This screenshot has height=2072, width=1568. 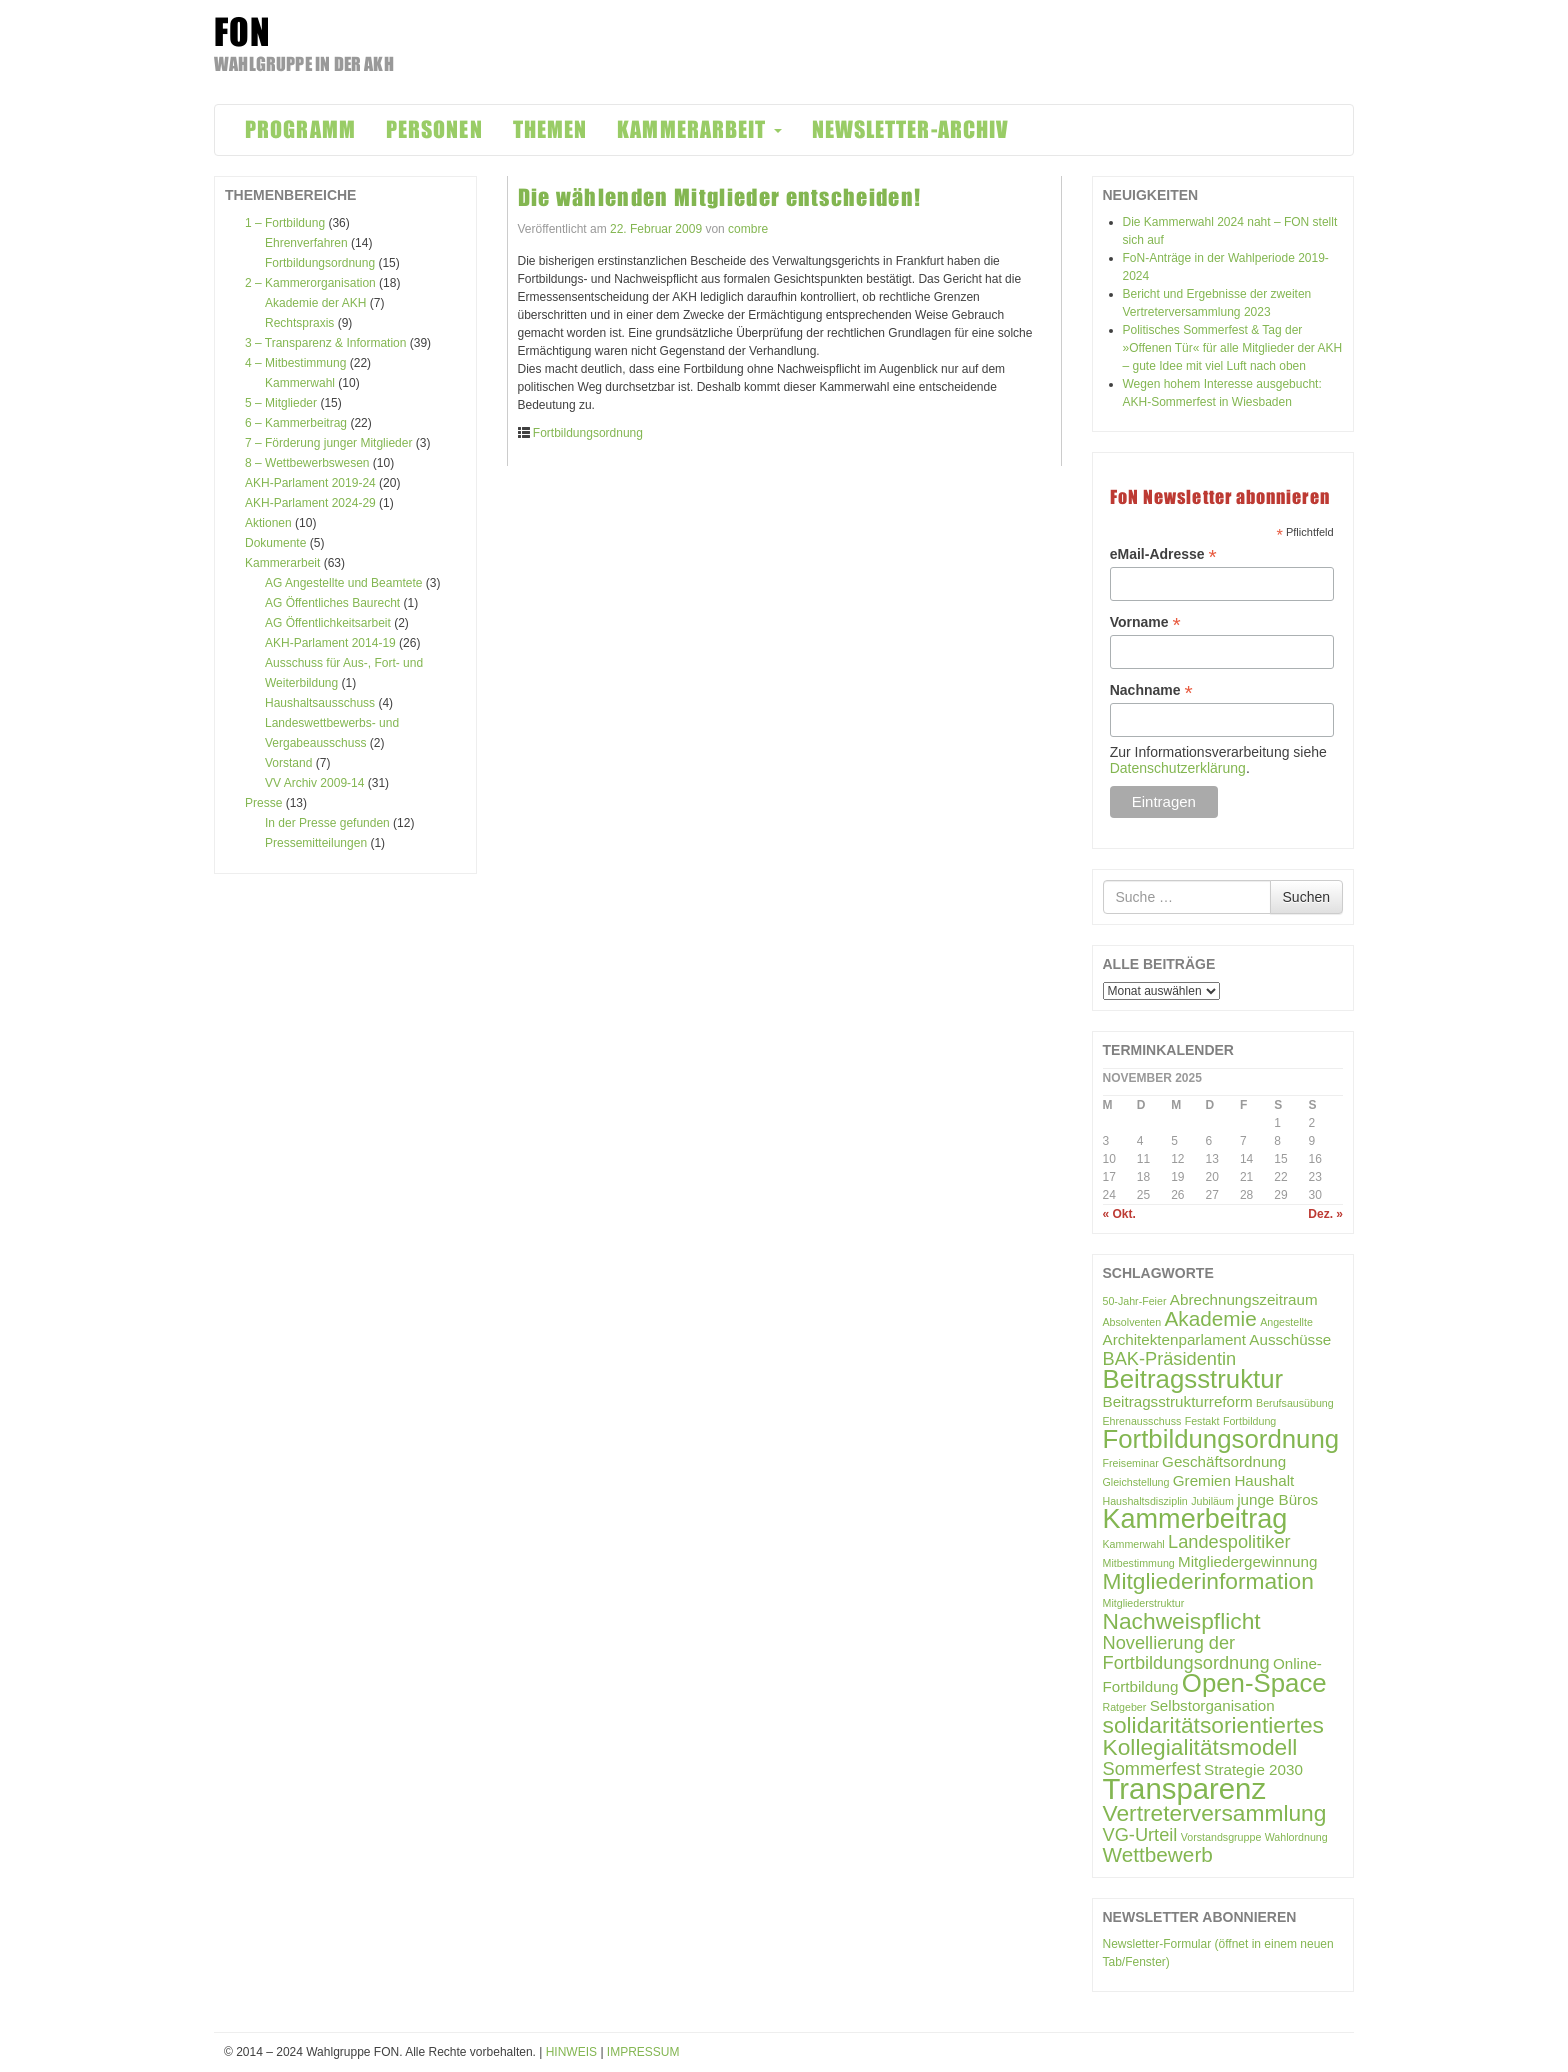 What do you see at coordinates (1178, 768) in the screenshot?
I see `Datenschutzerklärung` at bounding box center [1178, 768].